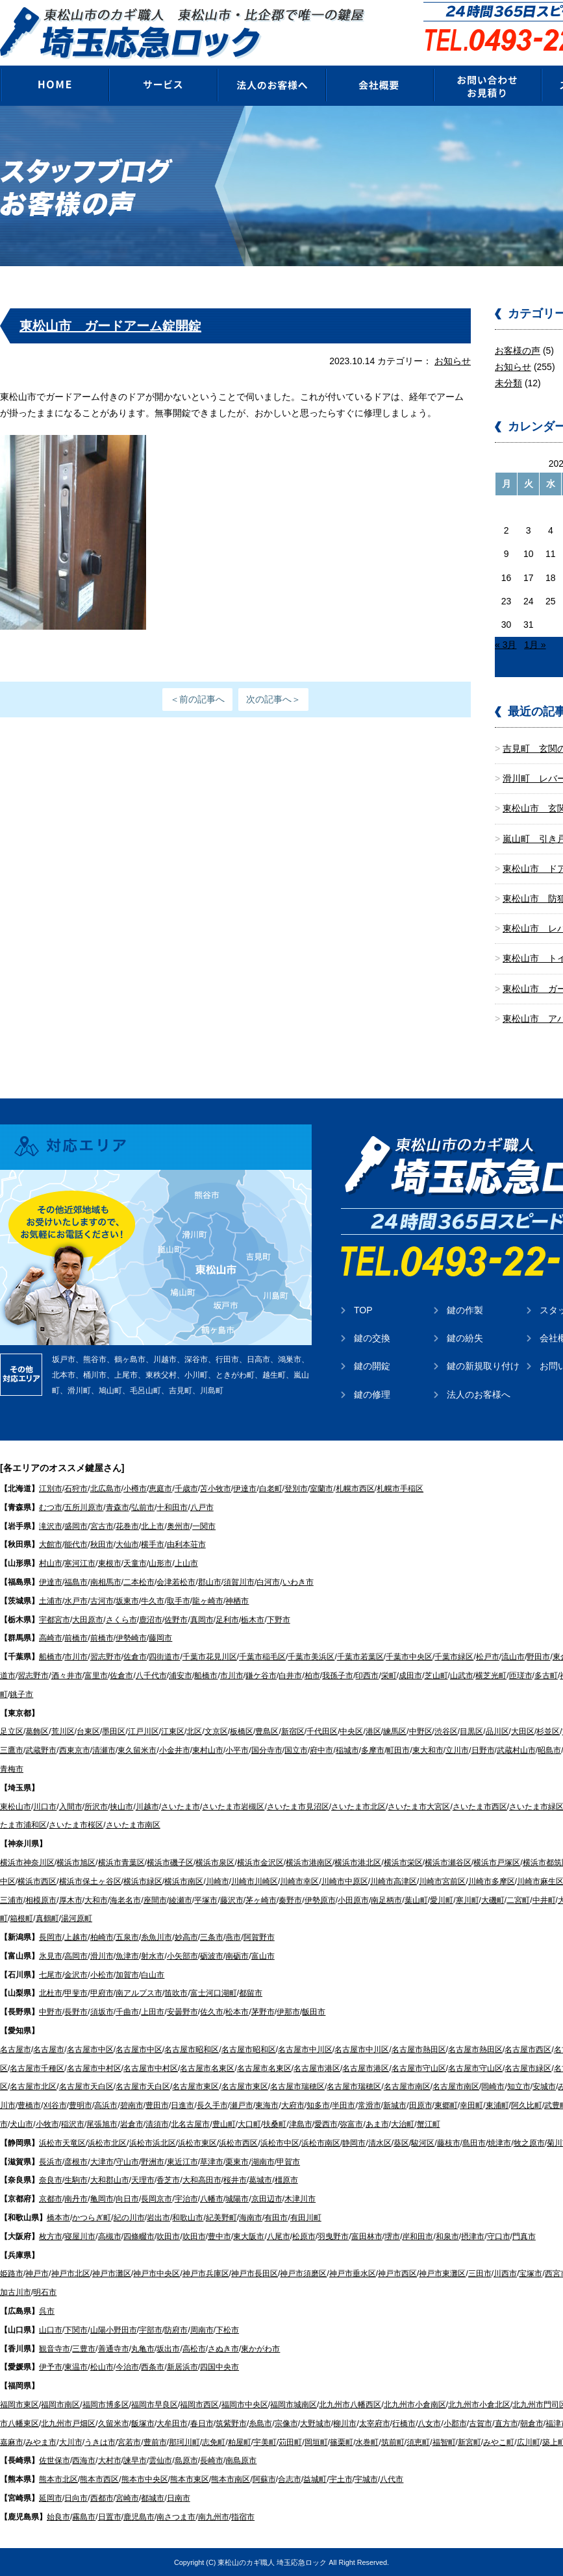 This screenshot has width=563, height=2576. Describe the element at coordinates (261, 1900) in the screenshot. I see `茅ヶ崎市` at that location.